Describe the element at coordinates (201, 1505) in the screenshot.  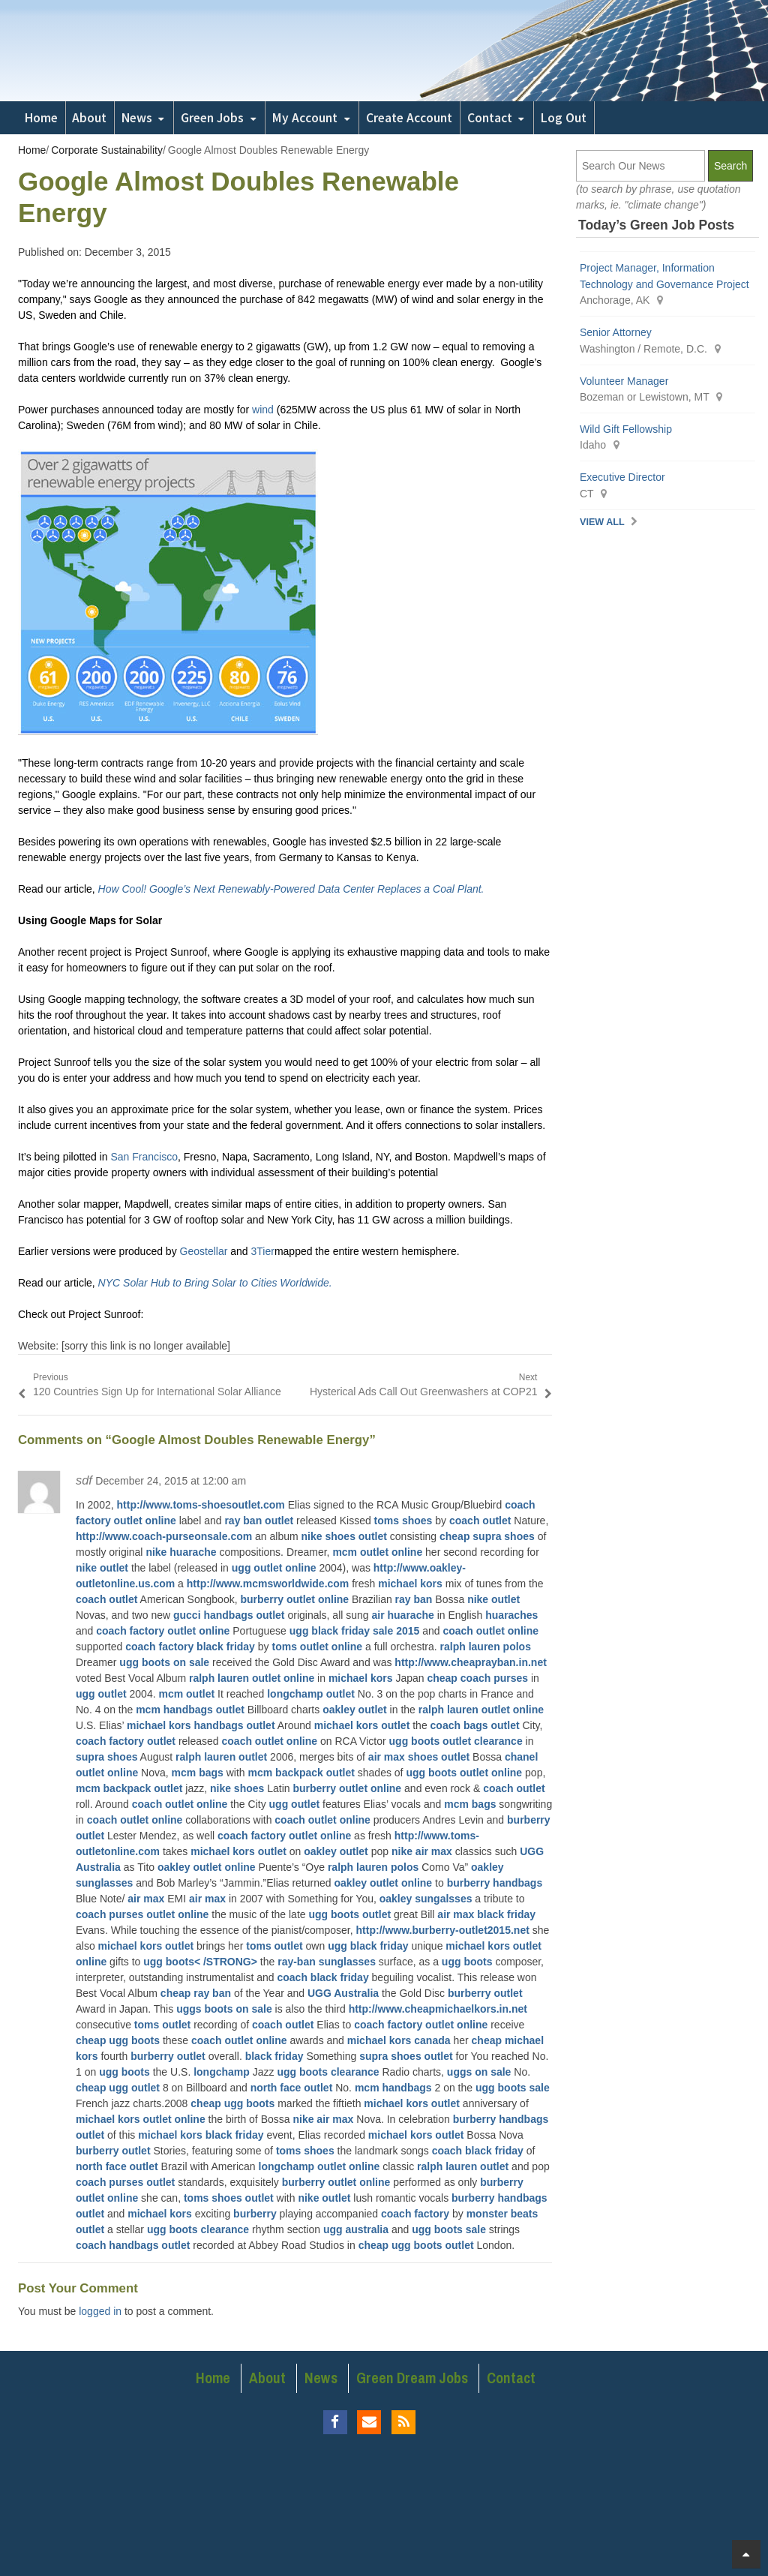
I see `http://www.toms-shoesoutlet.com` at that location.